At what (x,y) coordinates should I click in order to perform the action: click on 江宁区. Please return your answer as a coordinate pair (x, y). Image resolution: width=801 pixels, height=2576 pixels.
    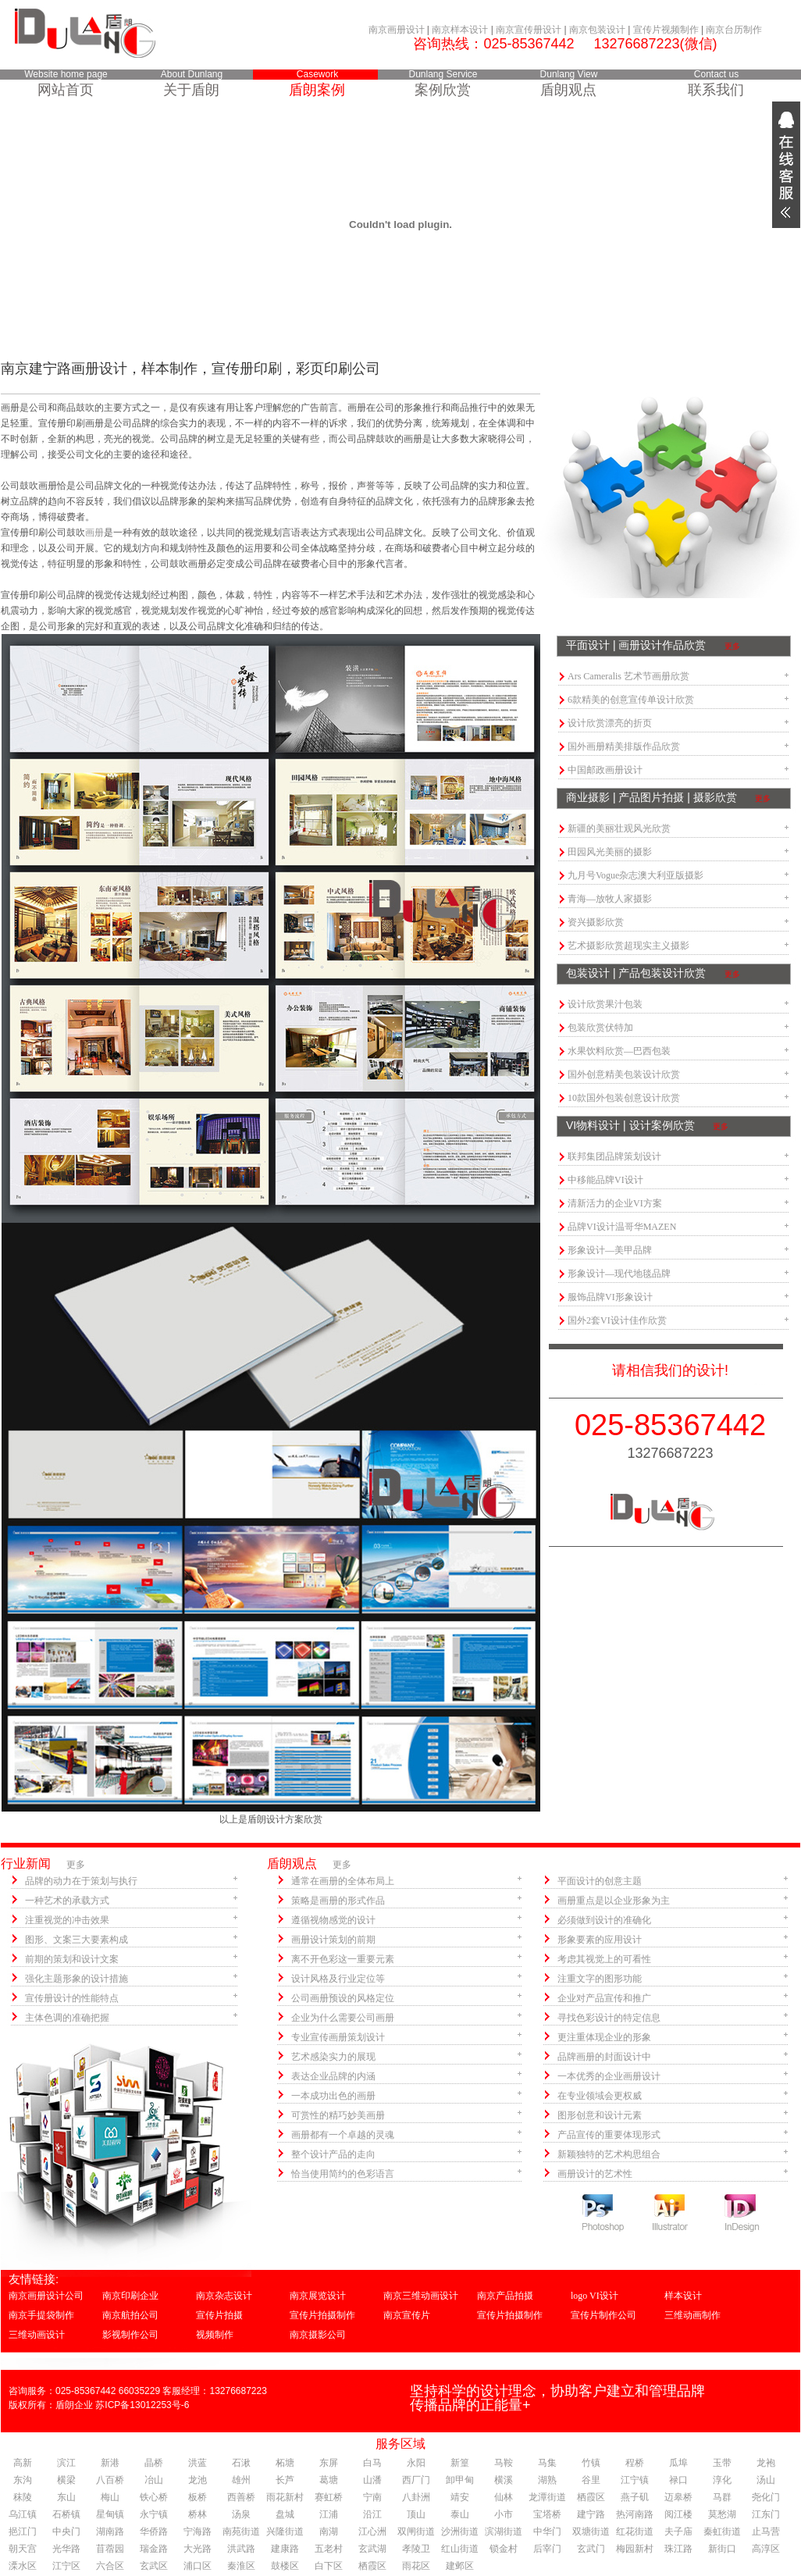
    Looking at the image, I should click on (66, 2565).